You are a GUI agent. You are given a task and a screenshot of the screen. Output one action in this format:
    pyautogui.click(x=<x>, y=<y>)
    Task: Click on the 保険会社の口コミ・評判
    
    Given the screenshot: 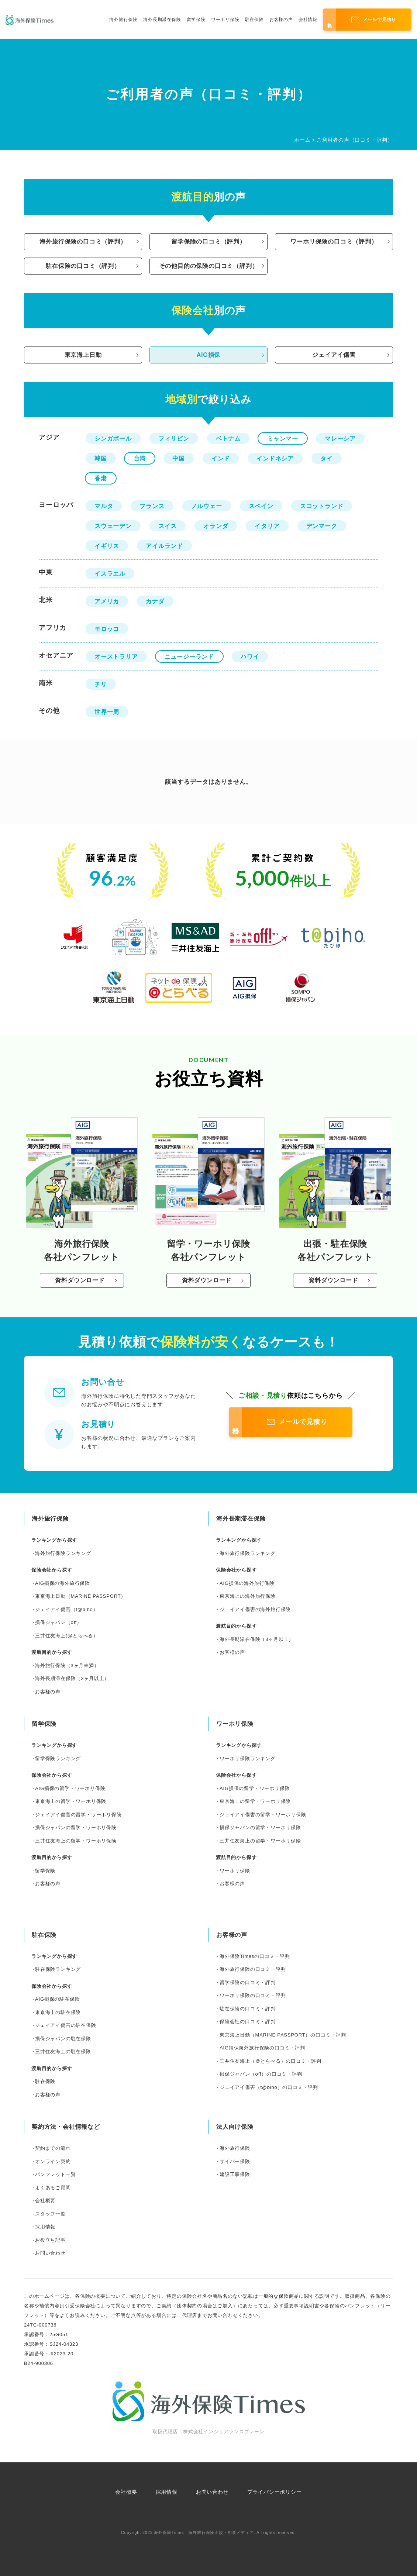 What is the action you would take?
    pyautogui.click(x=248, y=2021)
    